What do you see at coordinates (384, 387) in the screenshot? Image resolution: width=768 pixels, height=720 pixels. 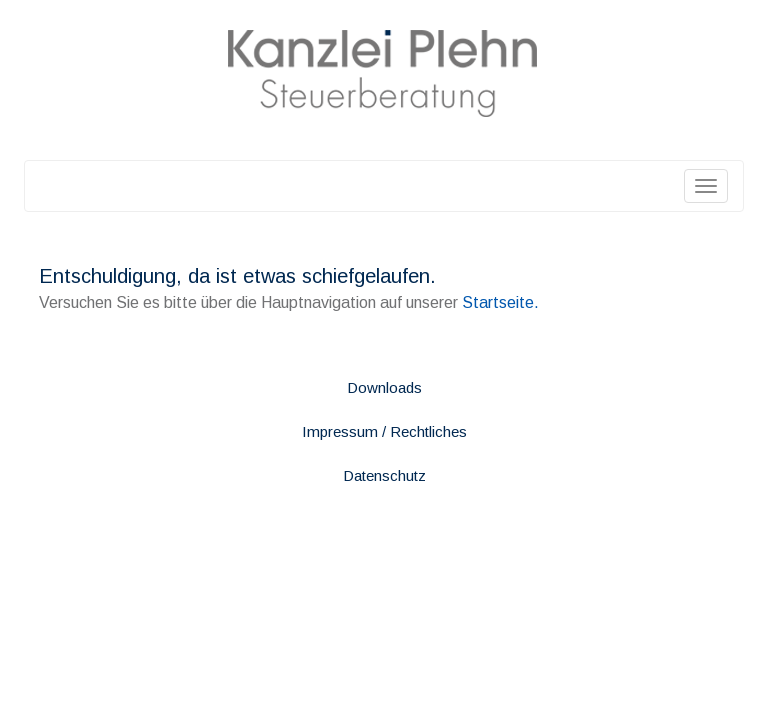 I see `Downloads` at bounding box center [384, 387].